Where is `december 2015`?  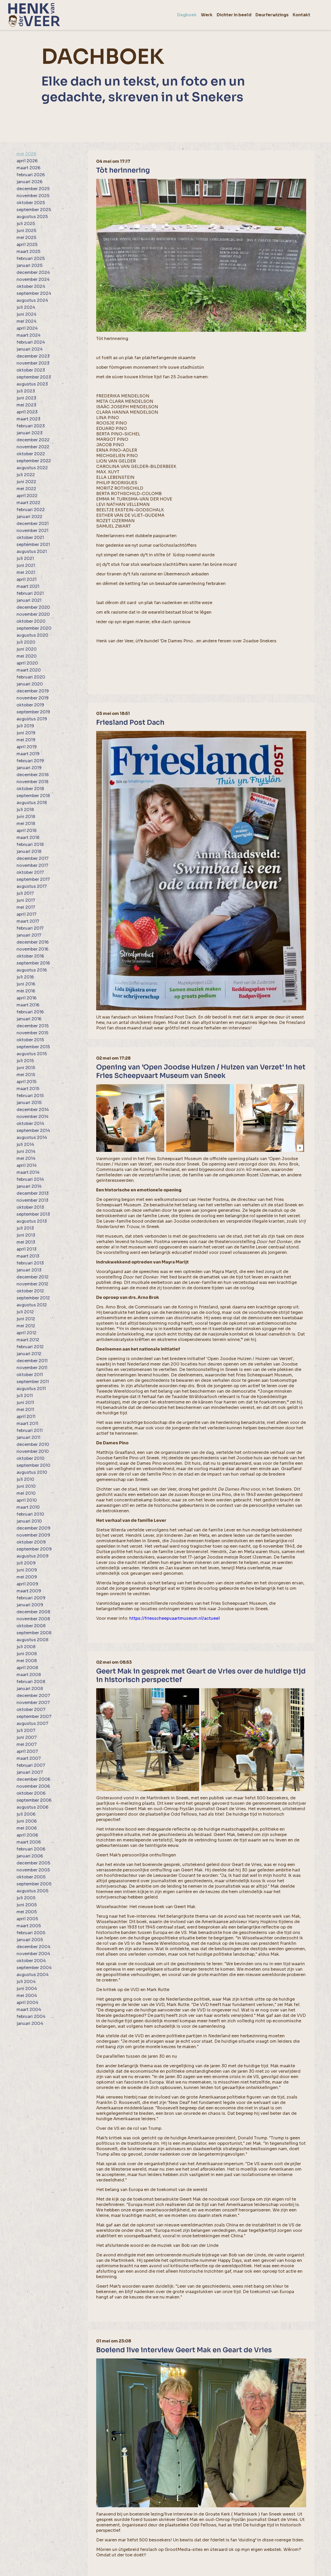 december 2015 is located at coordinates (33, 1026).